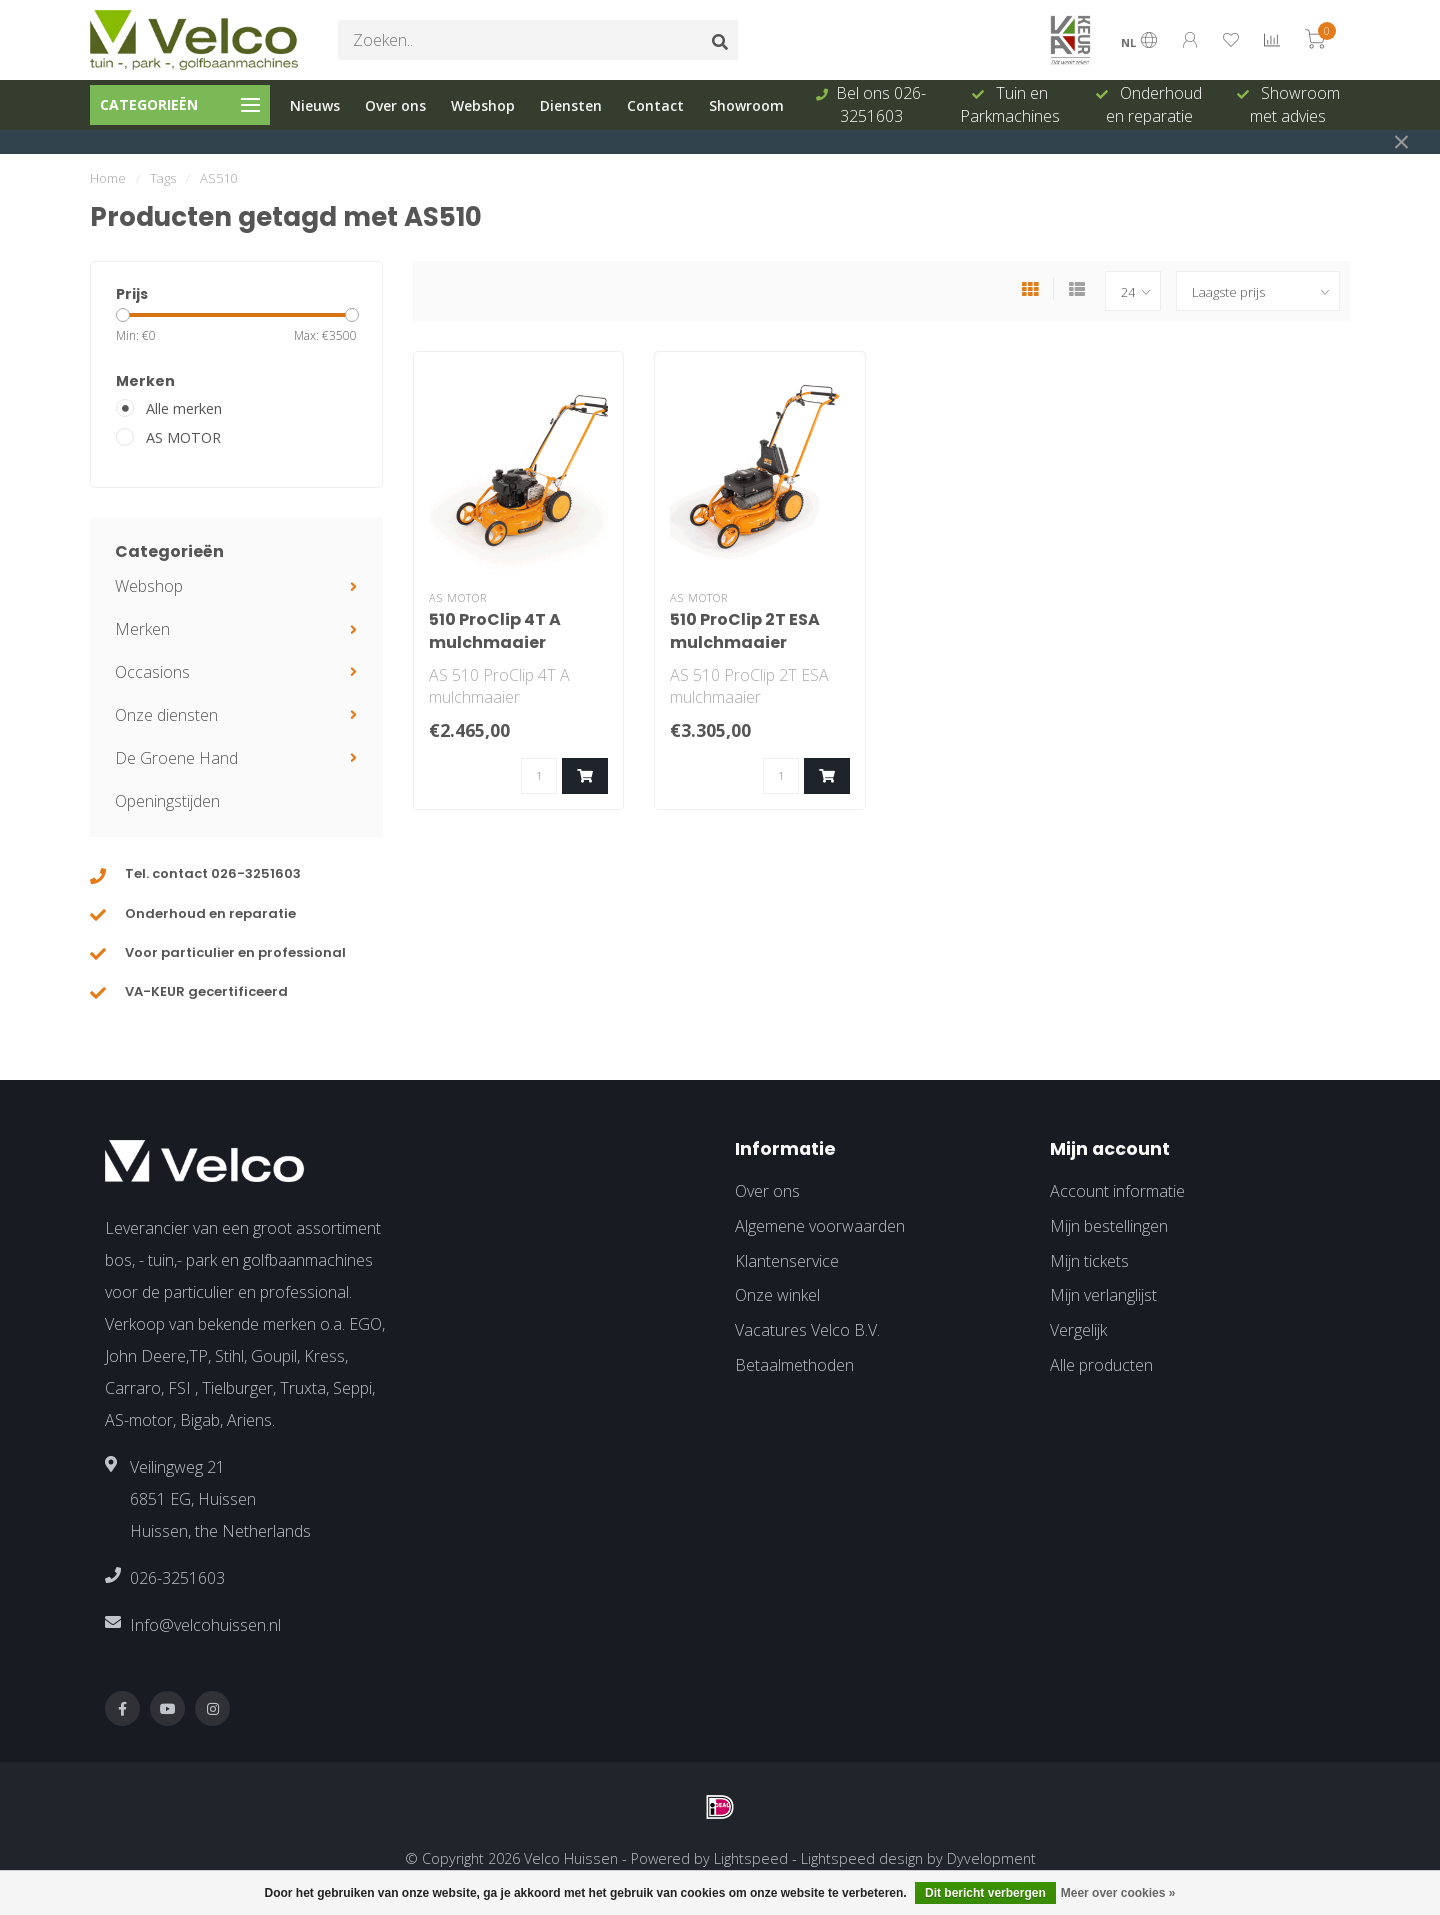  I want to click on Dit bericht verbergen, so click(985, 1893).